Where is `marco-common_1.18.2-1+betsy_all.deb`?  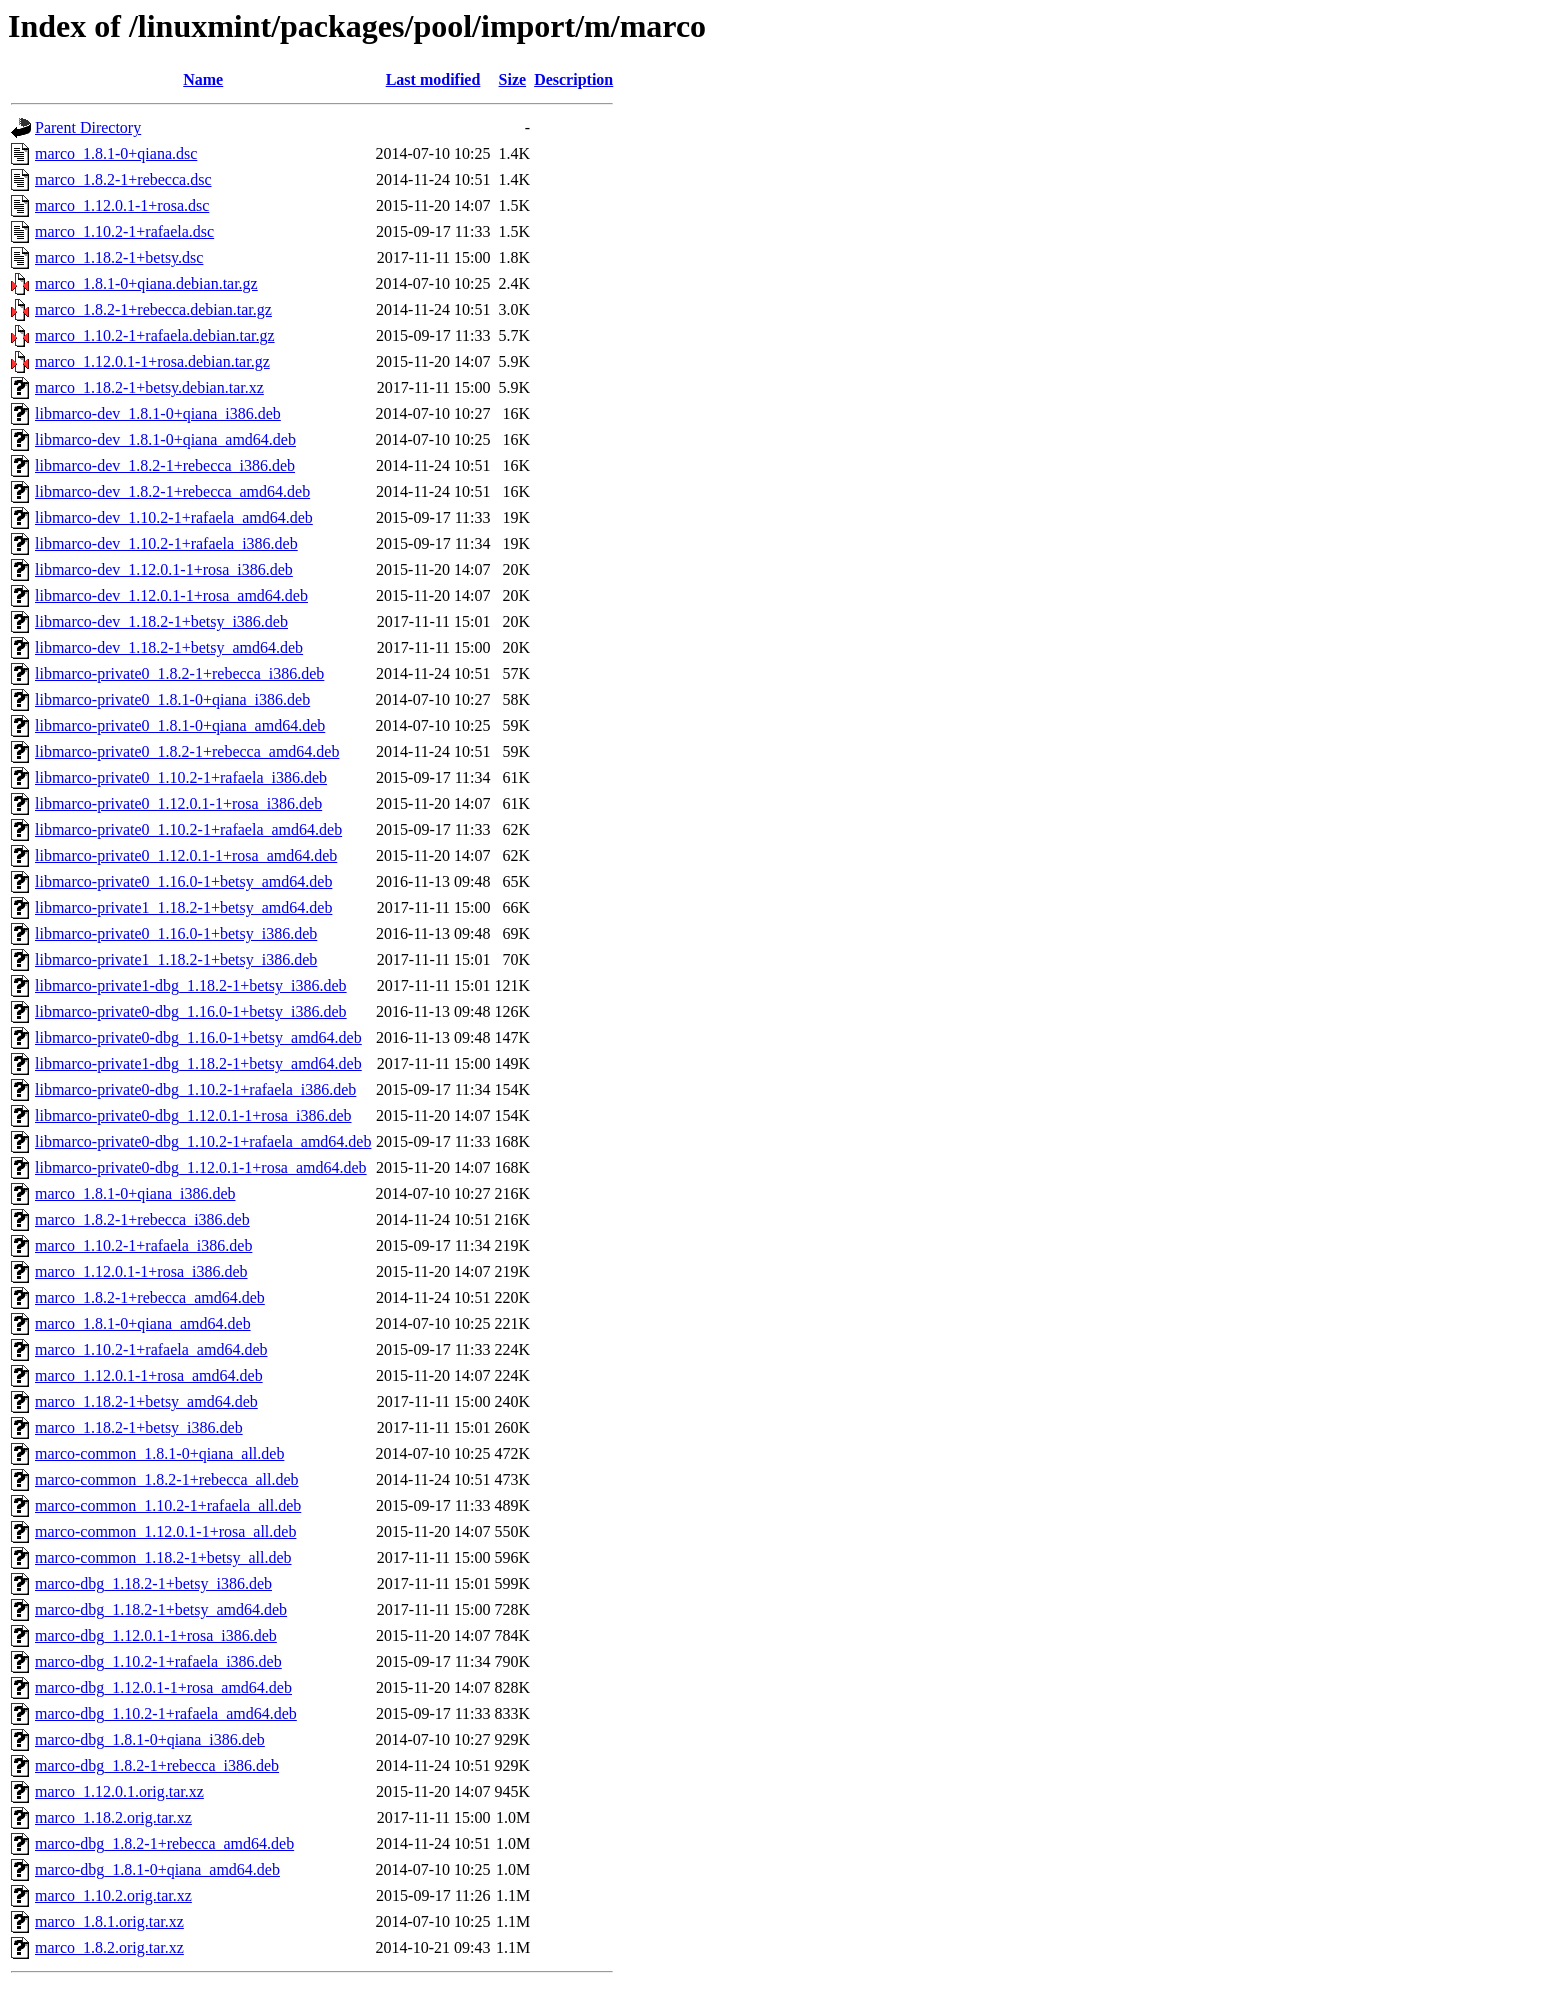
marco-common_1.18.2-1+betsy_all.deb is located at coordinates (163, 1557).